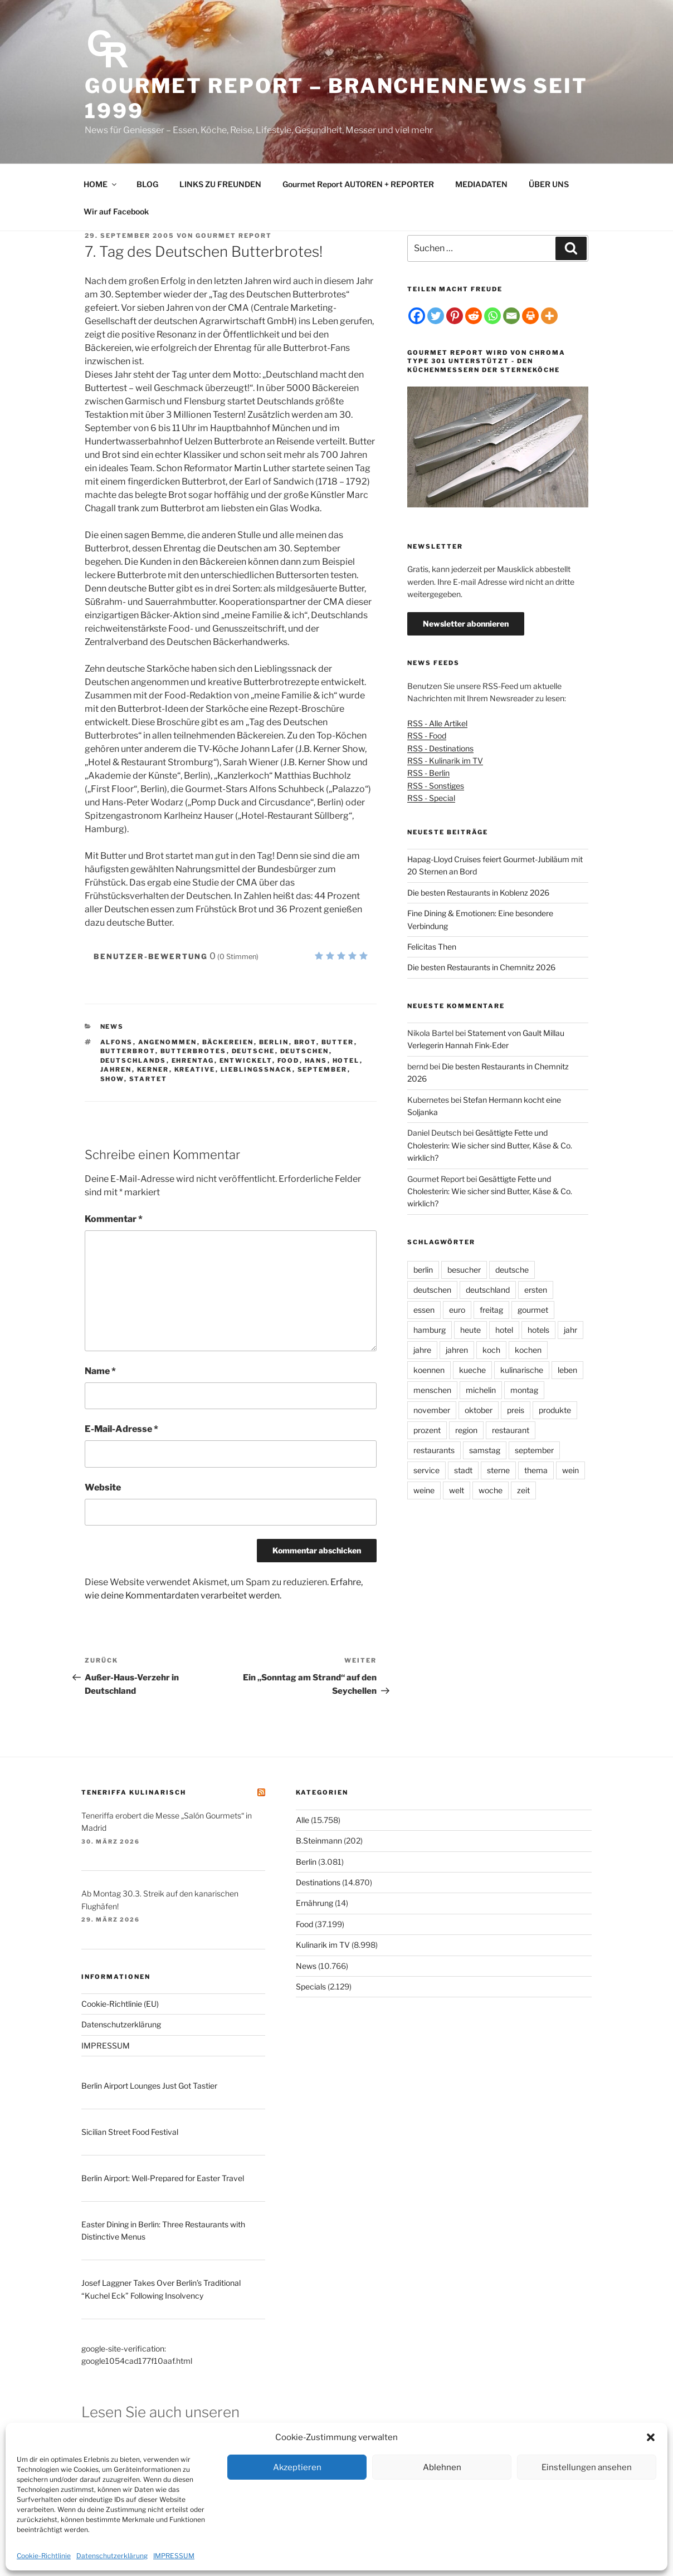 Image resolution: width=673 pixels, height=2576 pixels. What do you see at coordinates (521, 1370) in the screenshot?
I see `kulinarische` at bounding box center [521, 1370].